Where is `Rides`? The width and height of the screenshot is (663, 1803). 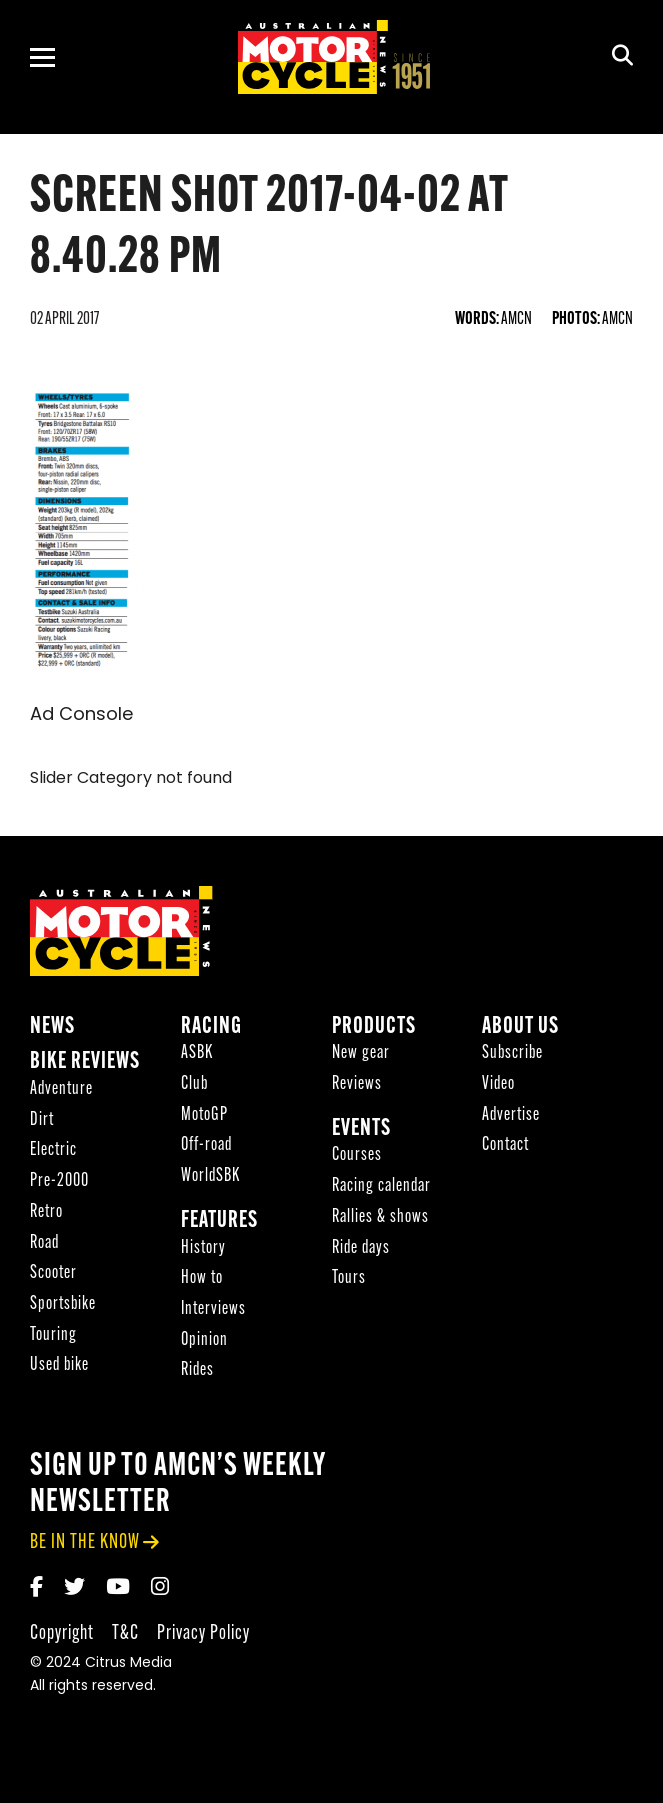 Rides is located at coordinates (197, 1374).